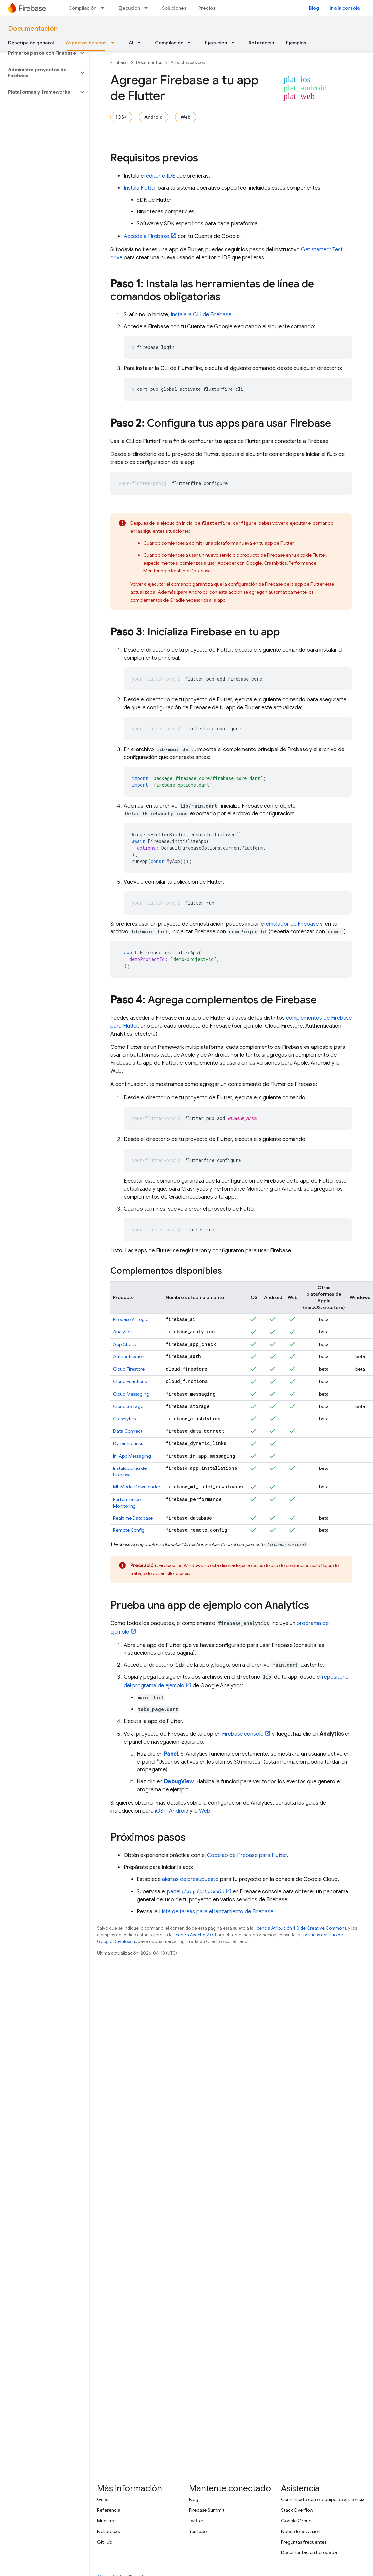 This screenshot has height=2576, width=373. What do you see at coordinates (149, 62) in the screenshot?
I see `Documentos` at bounding box center [149, 62].